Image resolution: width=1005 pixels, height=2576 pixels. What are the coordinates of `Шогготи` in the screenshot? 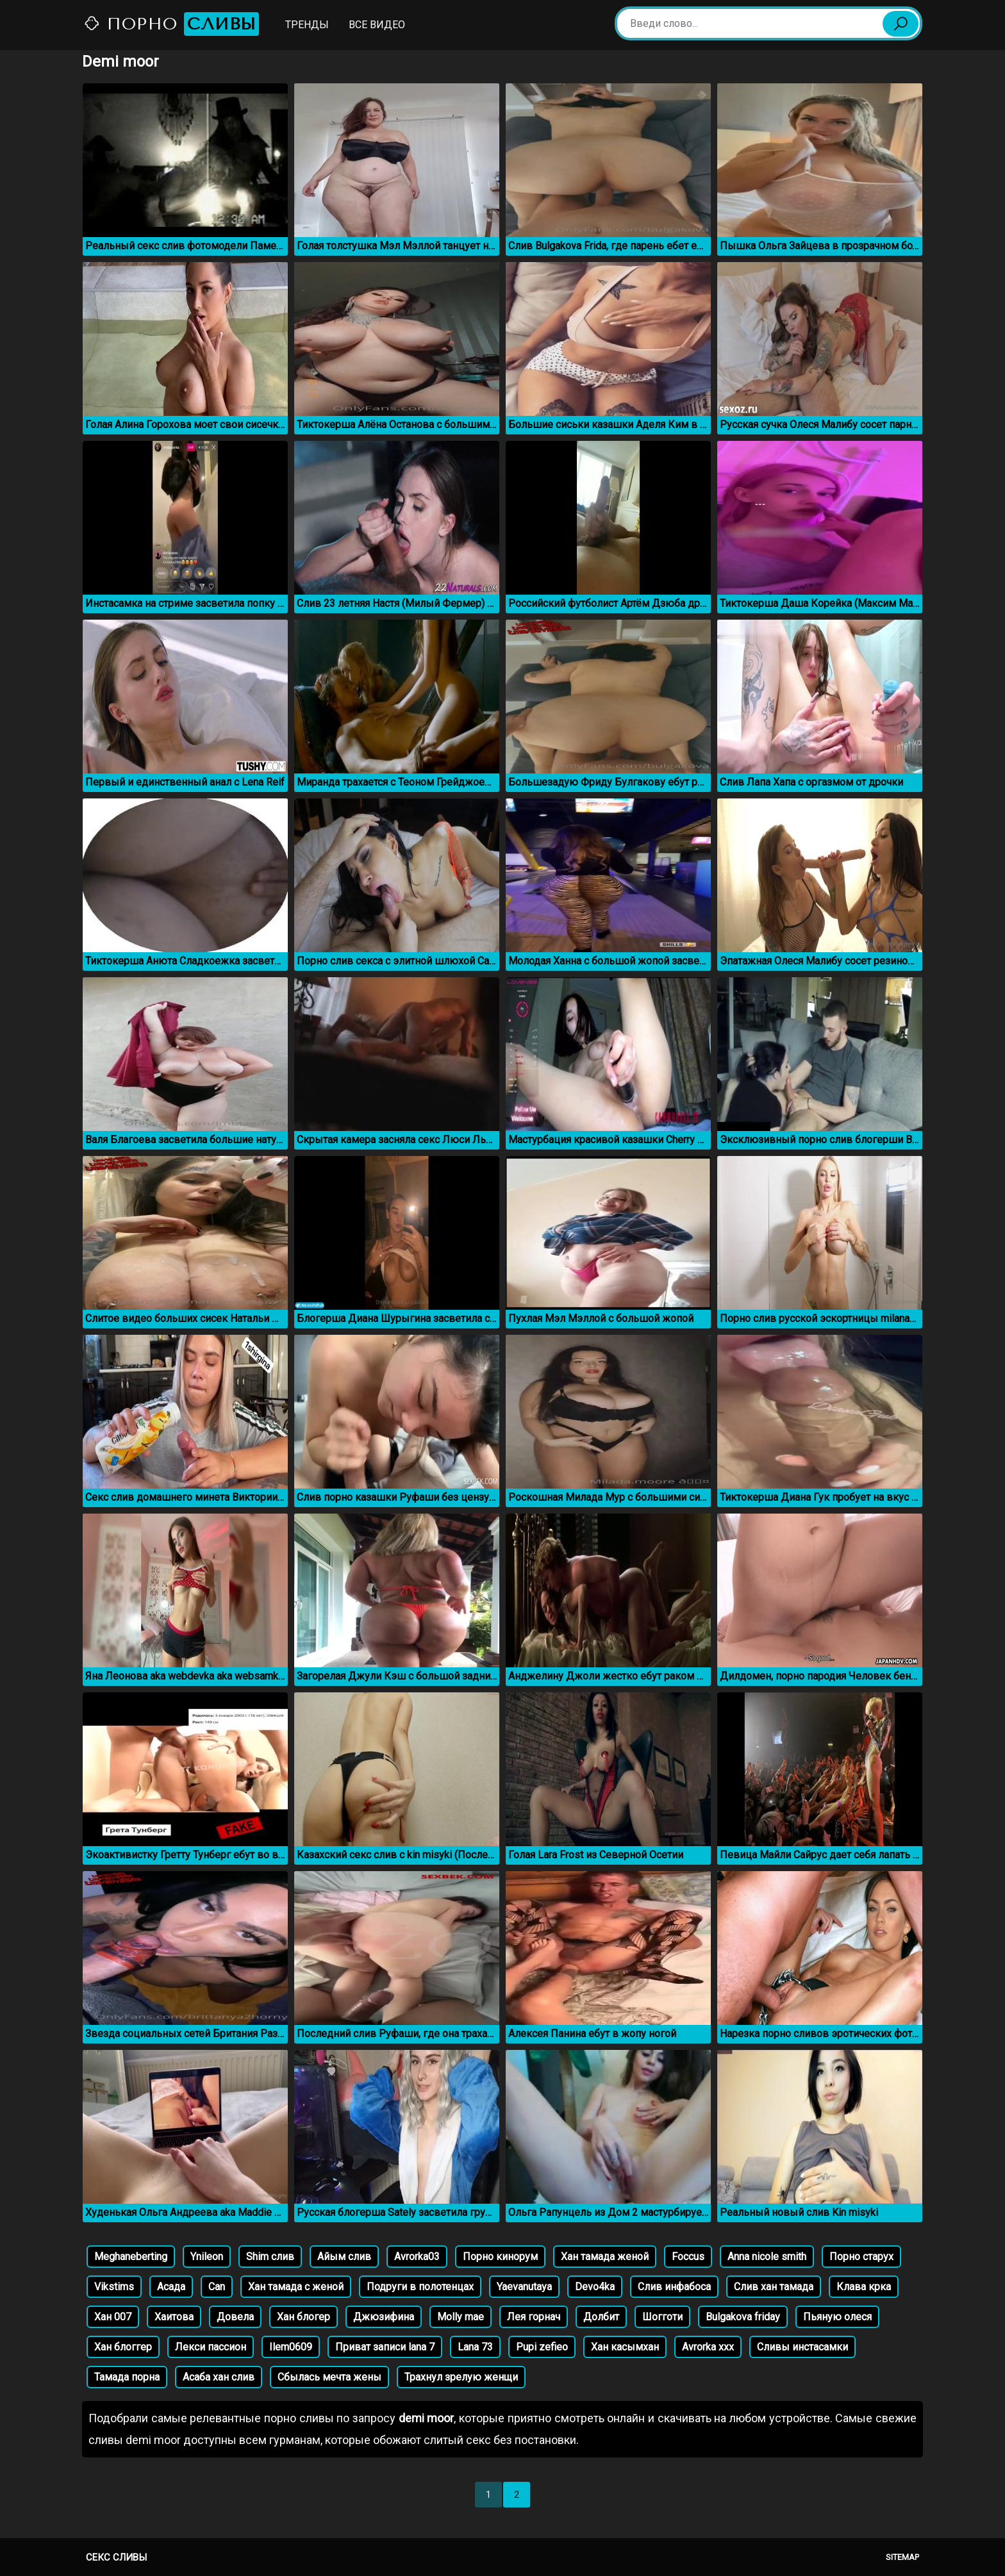 It's located at (662, 2317).